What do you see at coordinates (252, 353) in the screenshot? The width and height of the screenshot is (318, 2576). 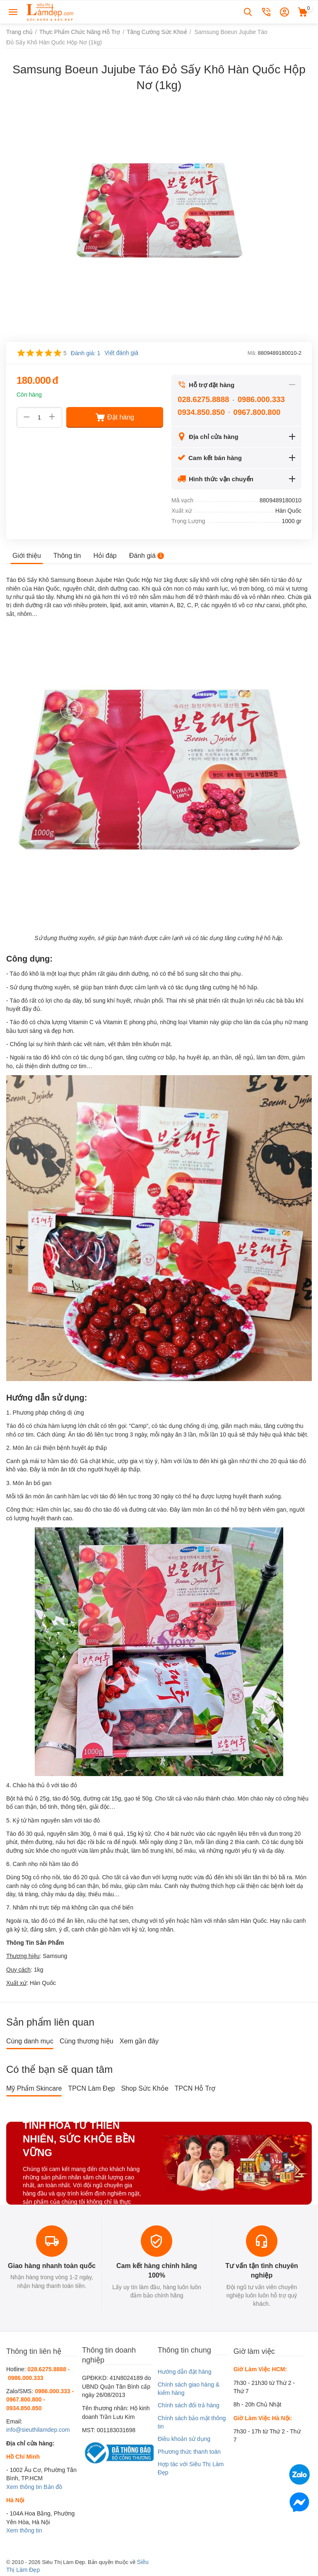 I see `Mã:` at bounding box center [252, 353].